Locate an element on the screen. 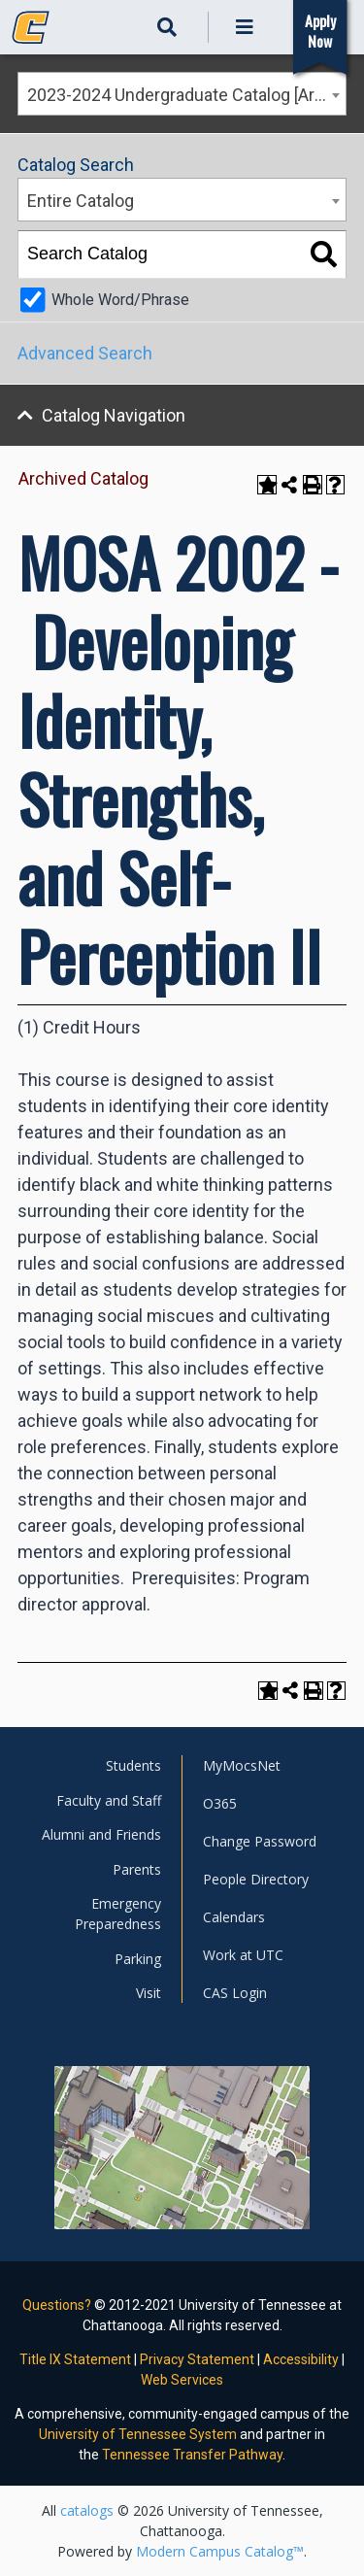 The height and width of the screenshot is (2576, 364). Entire Catalog [textbox] is located at coordinates (80, 200).